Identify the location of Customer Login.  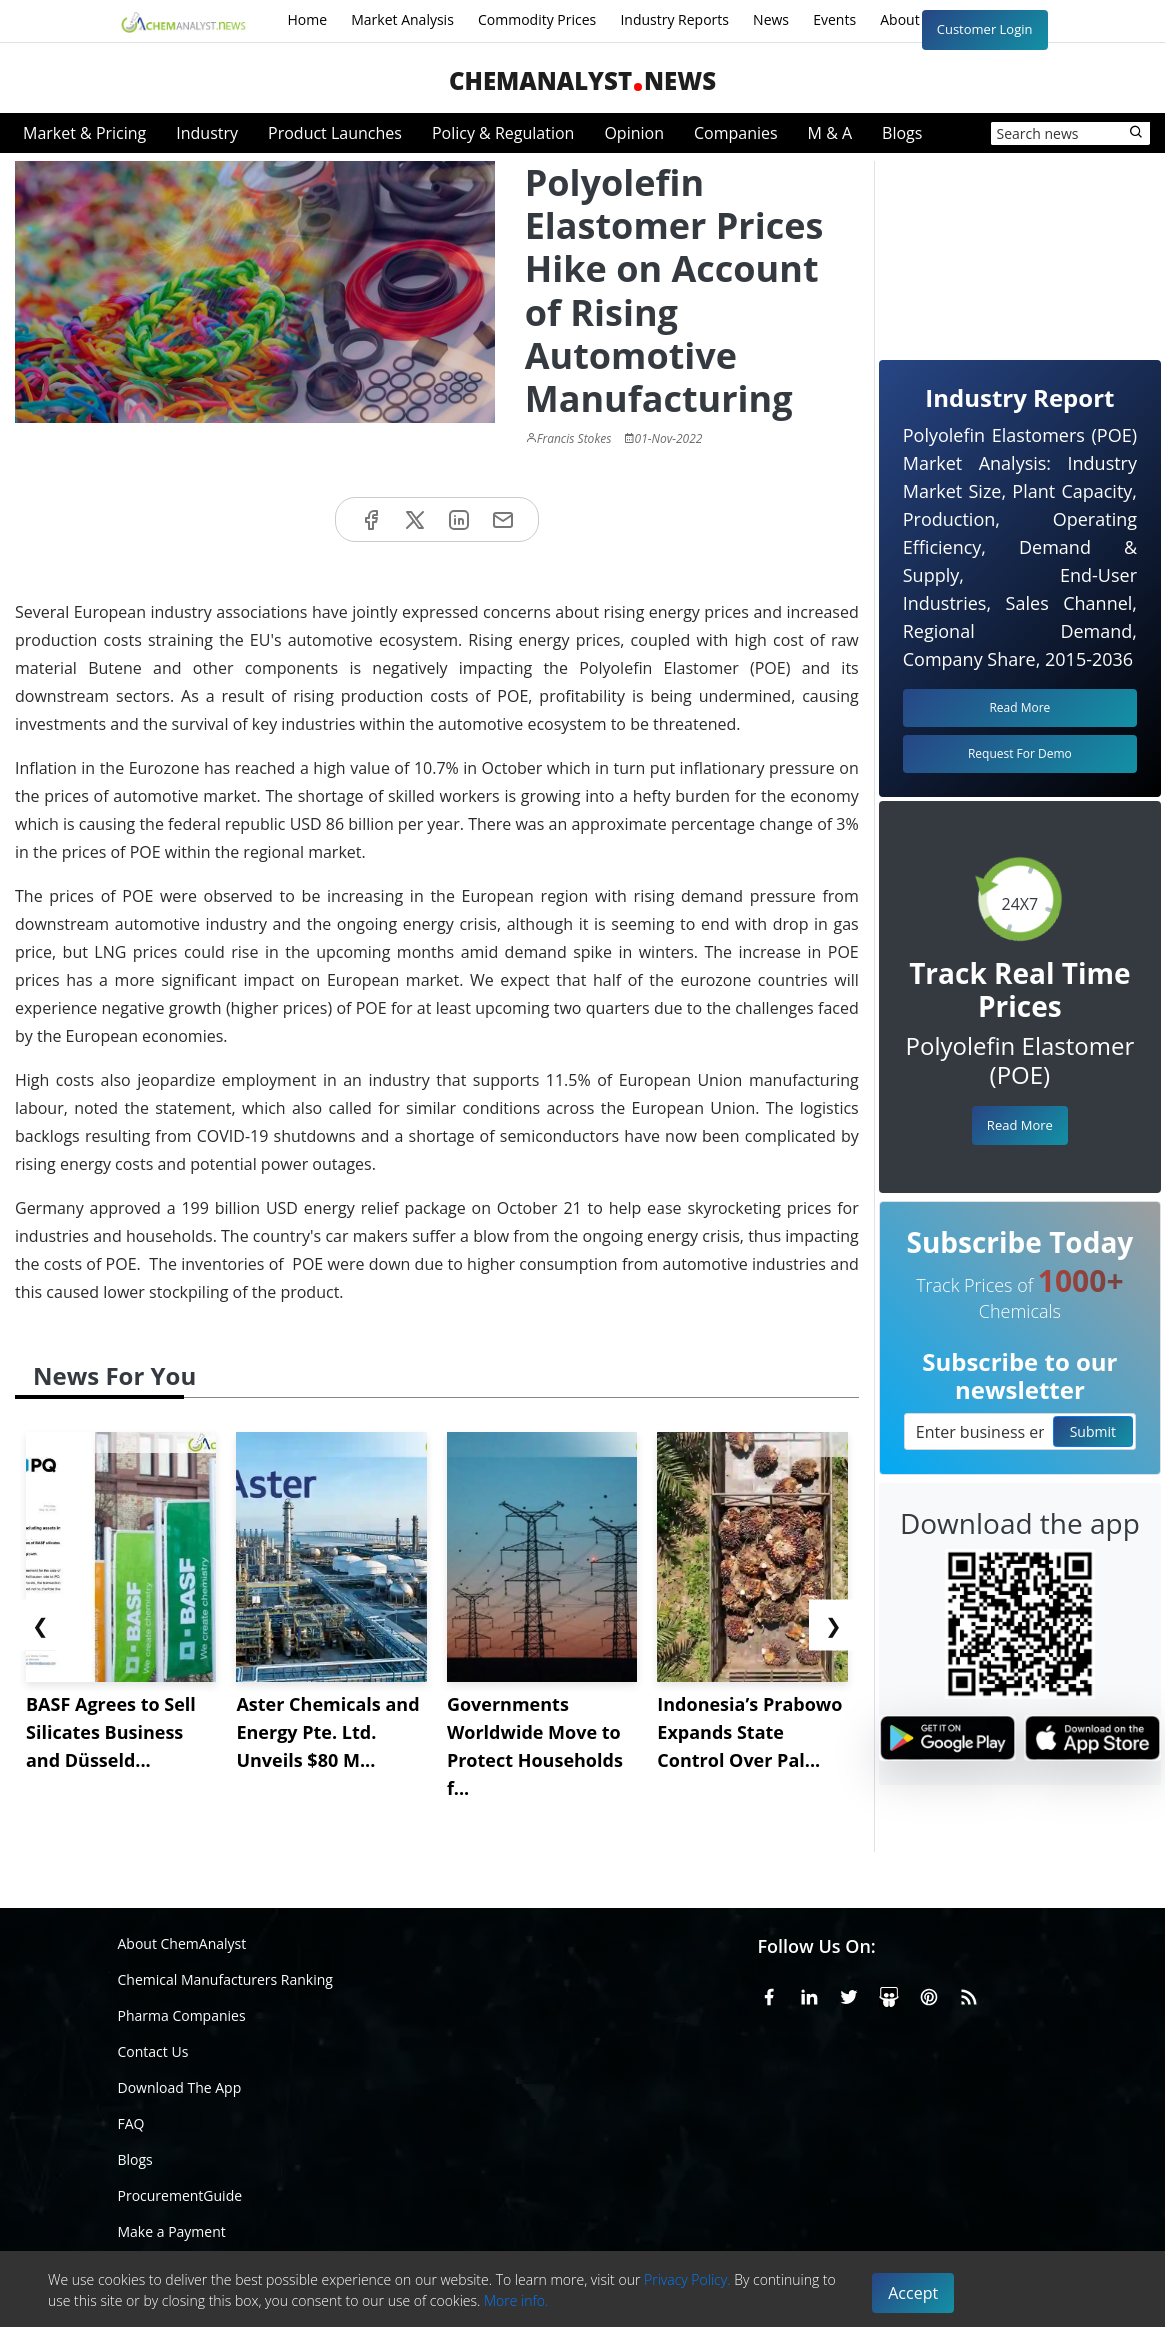
(985, 29).